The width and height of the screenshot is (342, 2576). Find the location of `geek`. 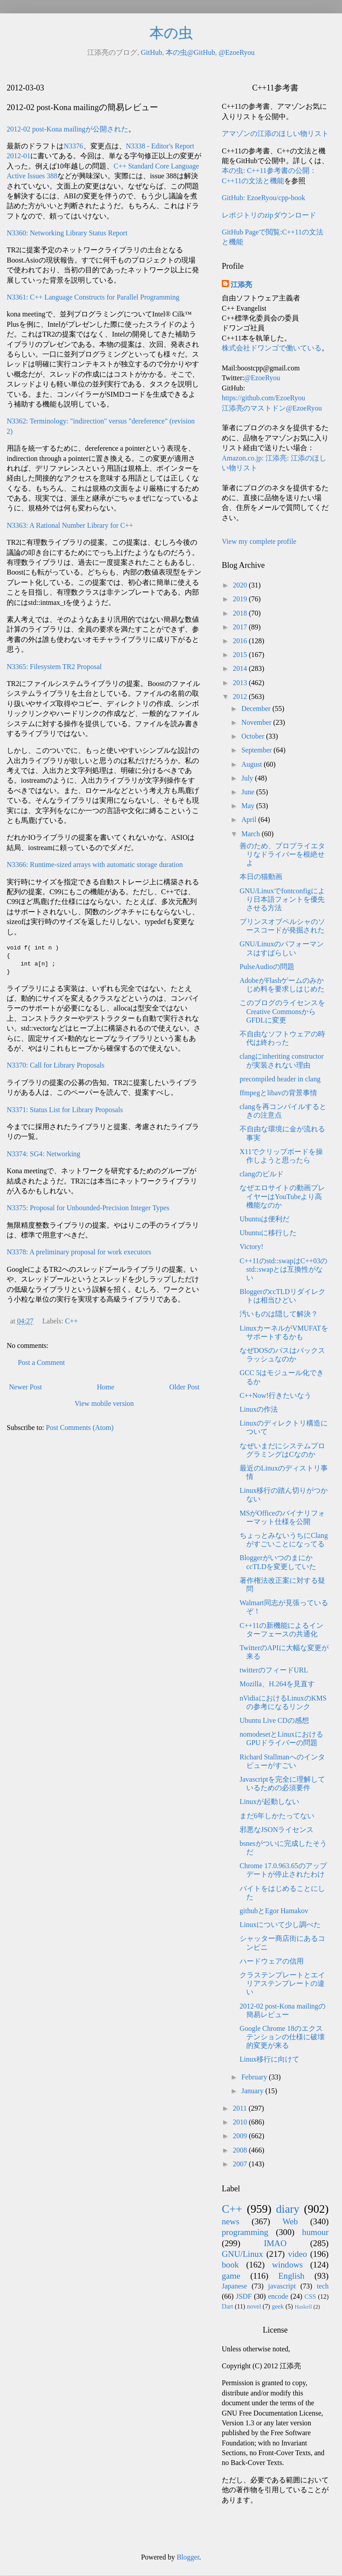

geek is located at coordinates (278, 2306).